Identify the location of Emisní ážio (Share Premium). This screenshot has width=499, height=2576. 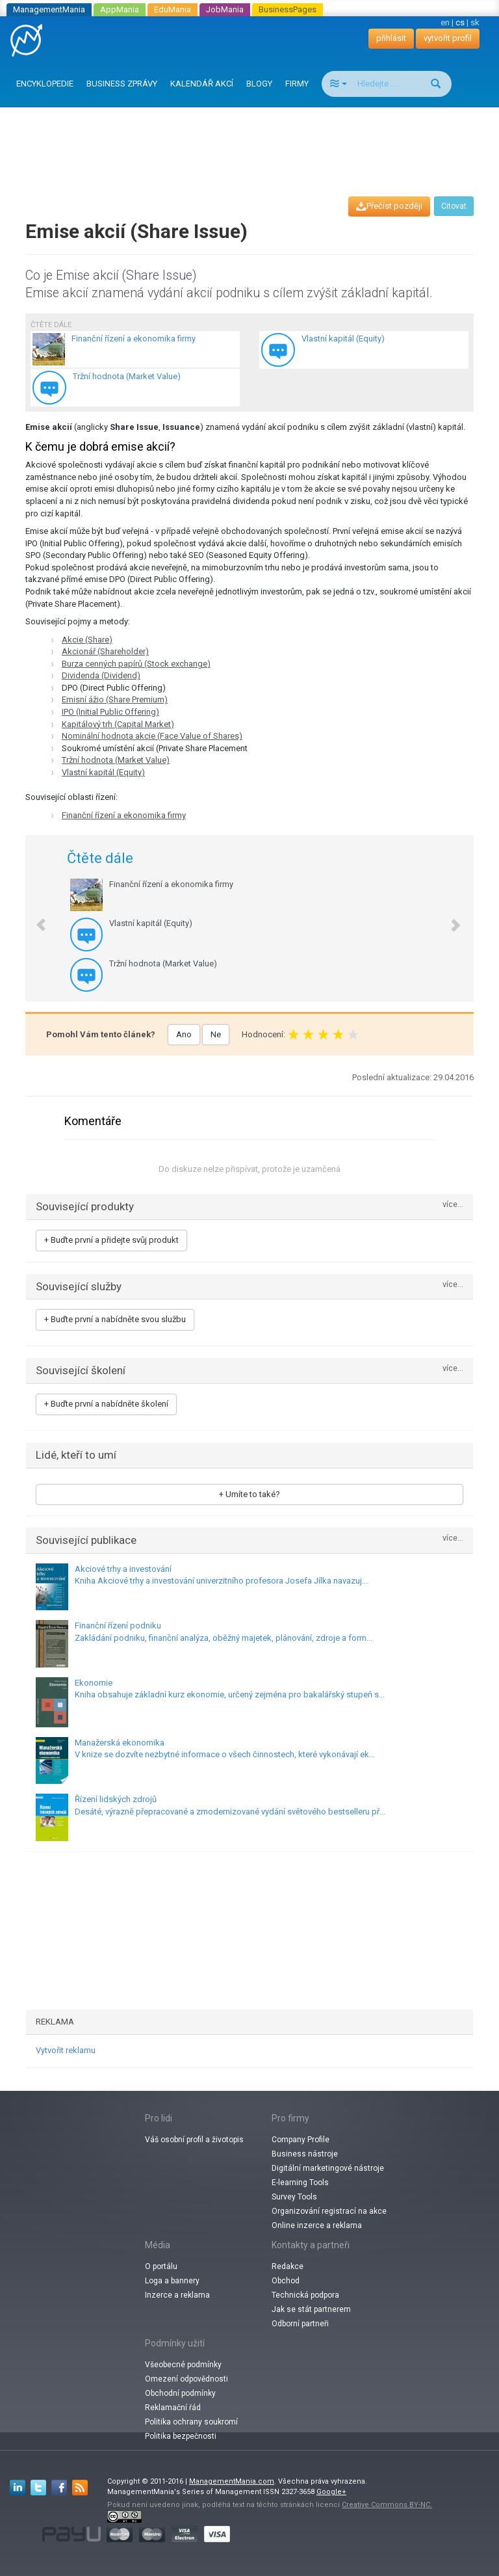
(115, 699).